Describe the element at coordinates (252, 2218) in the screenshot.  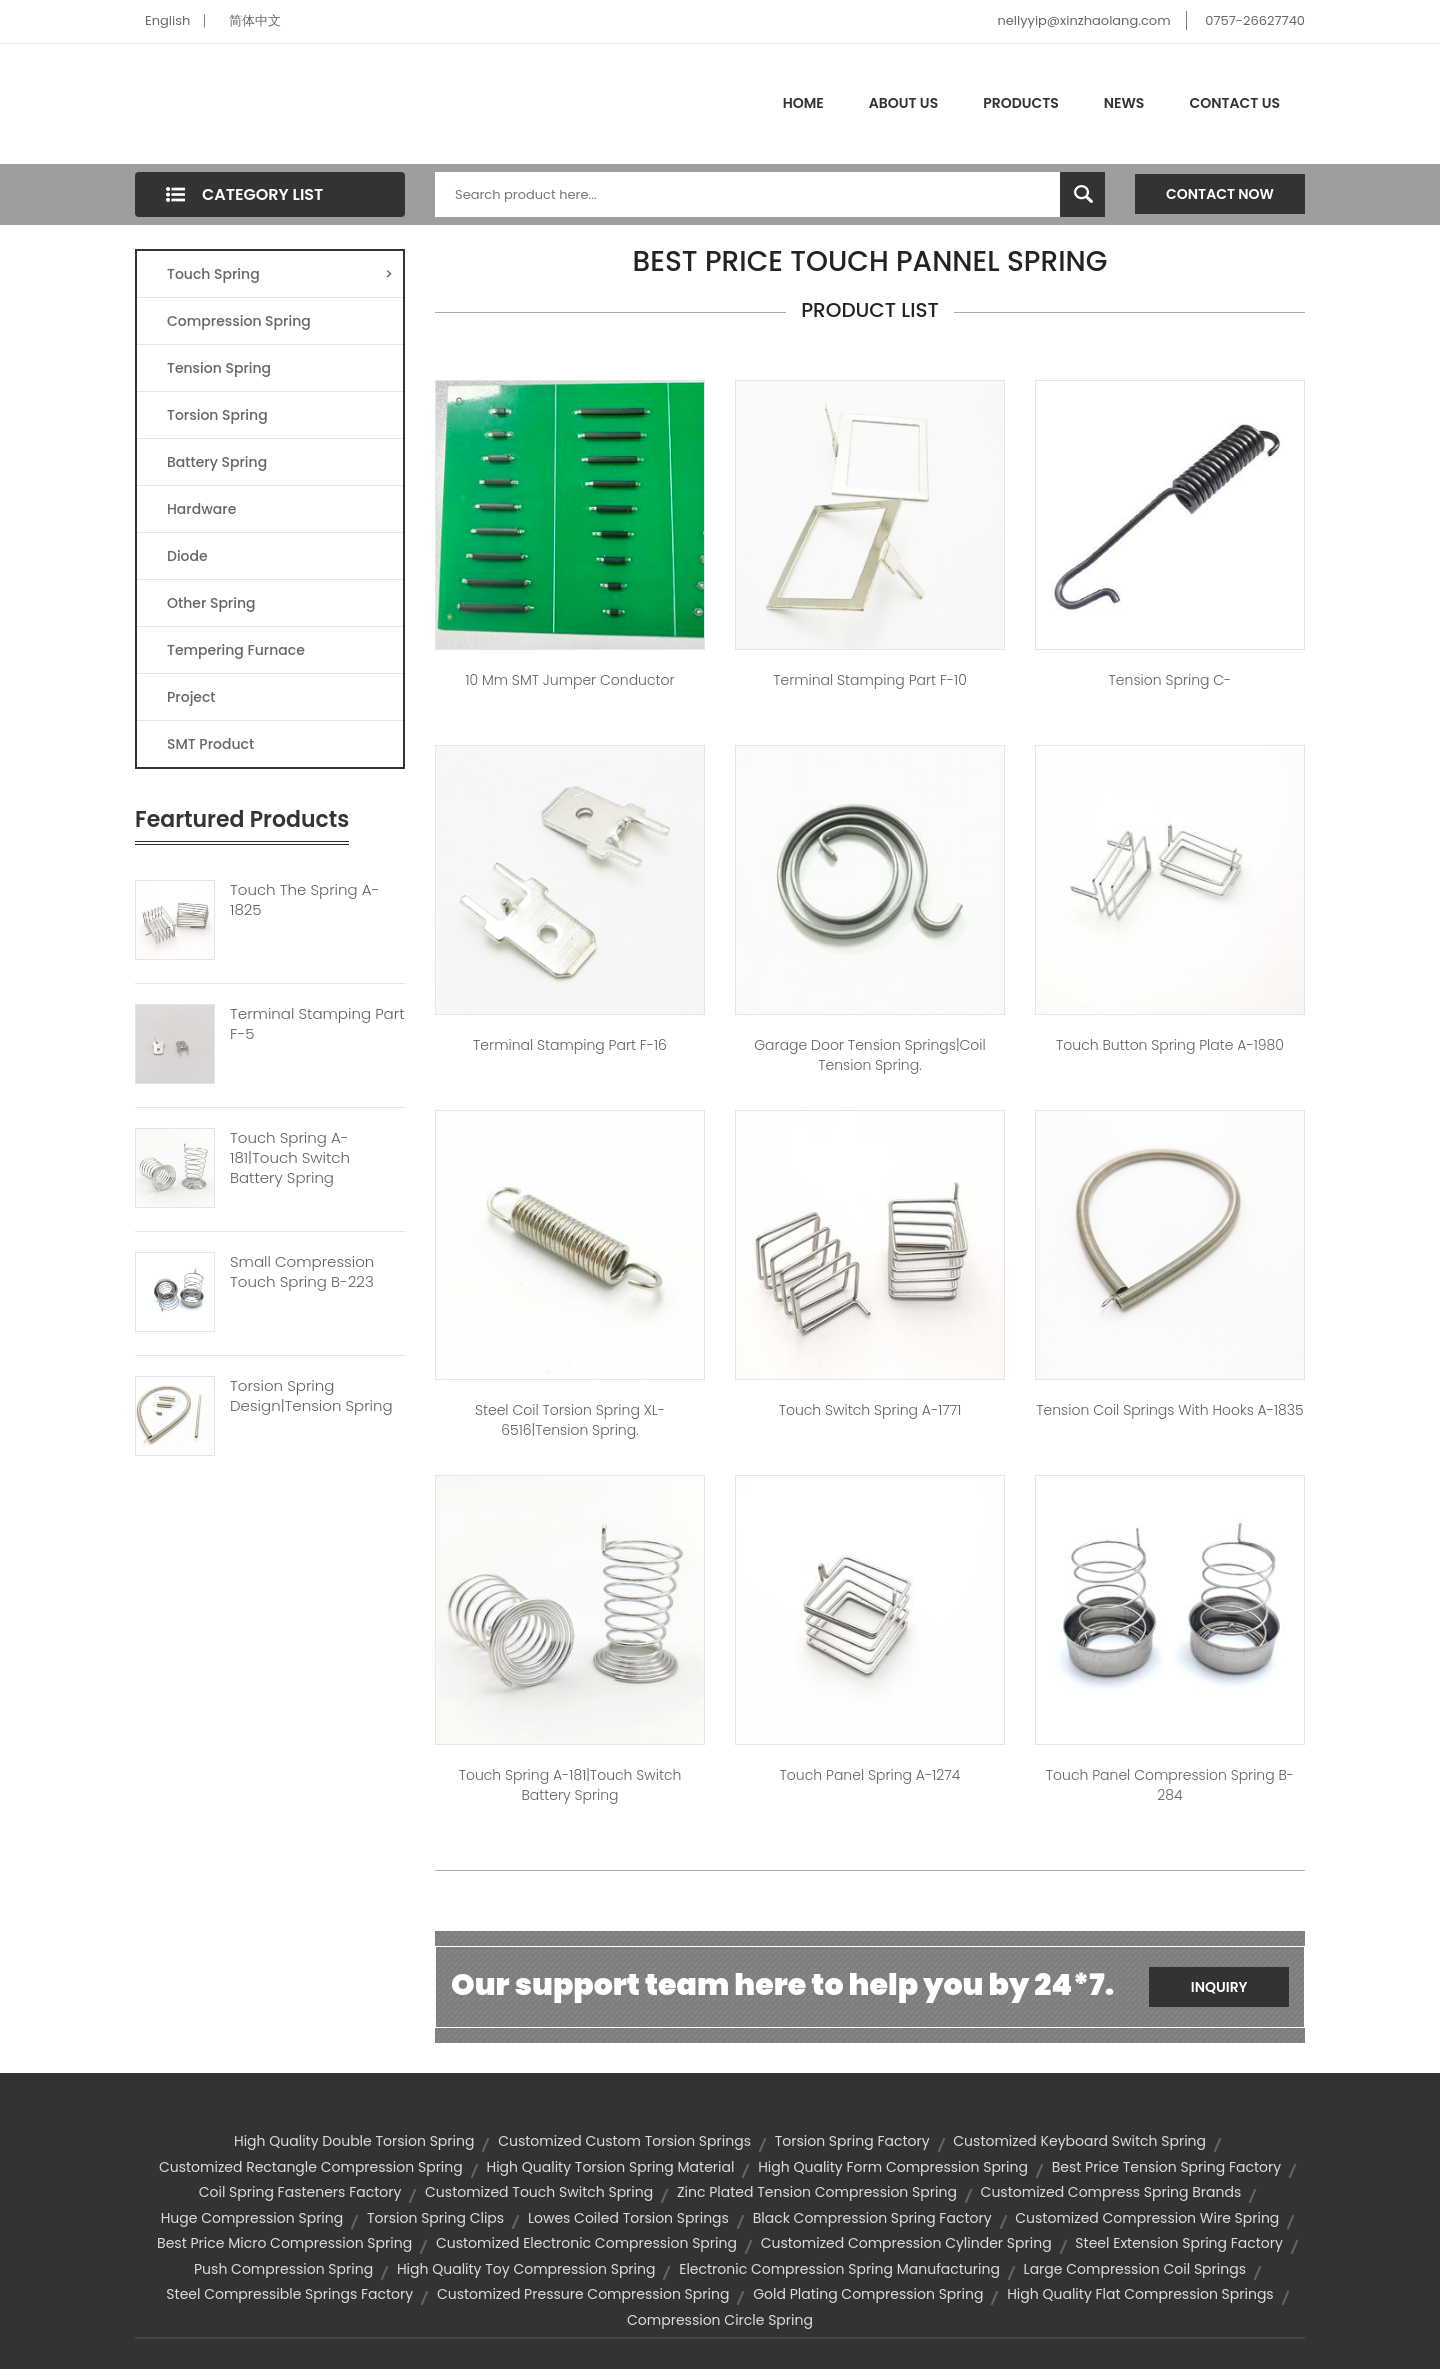
I see `huge compression spring` at that location.